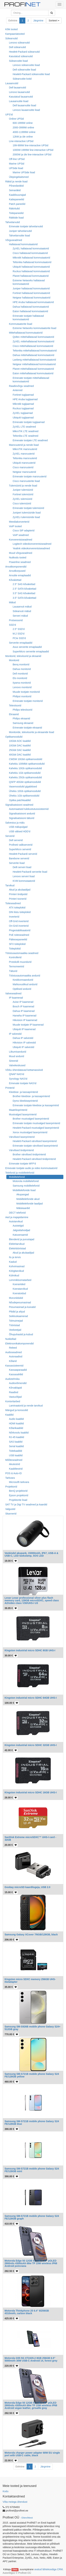 The width and height of the screenshot is (66, 2576). Describe the element at coordinates (13, 903) in the screenshot. I see `Toiteseadmed` at that location.